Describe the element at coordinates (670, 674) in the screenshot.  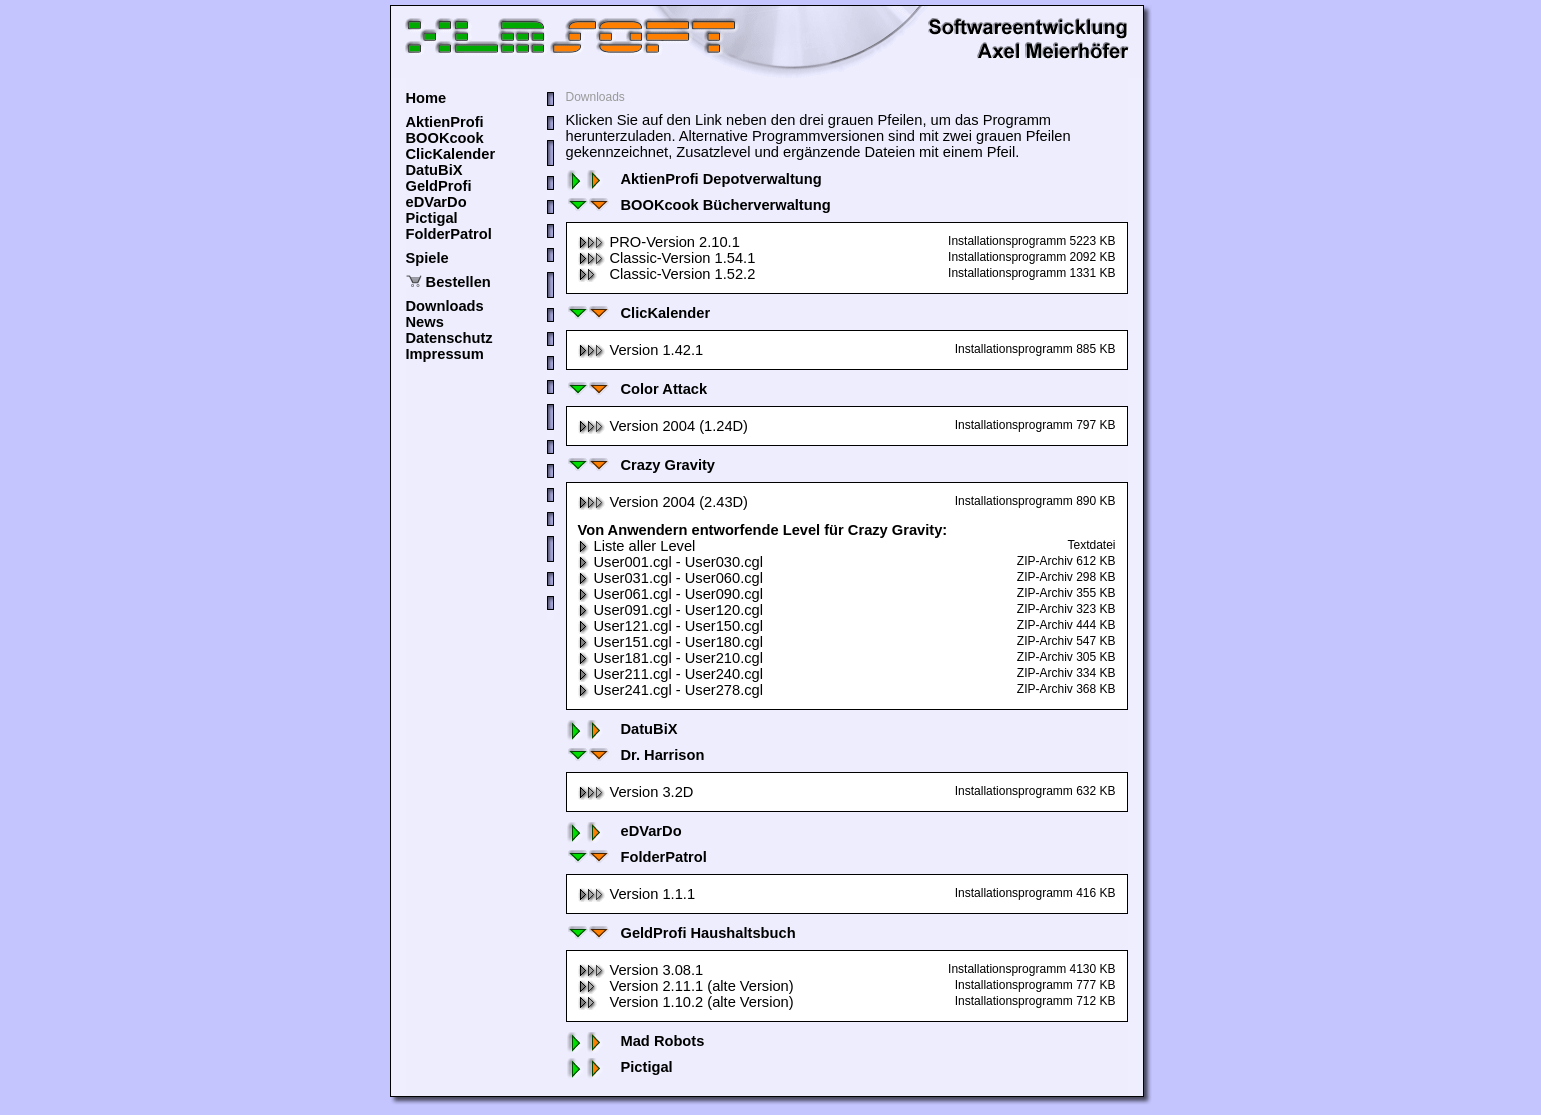
I see `User211.cgl - User240.cgl` at that location.